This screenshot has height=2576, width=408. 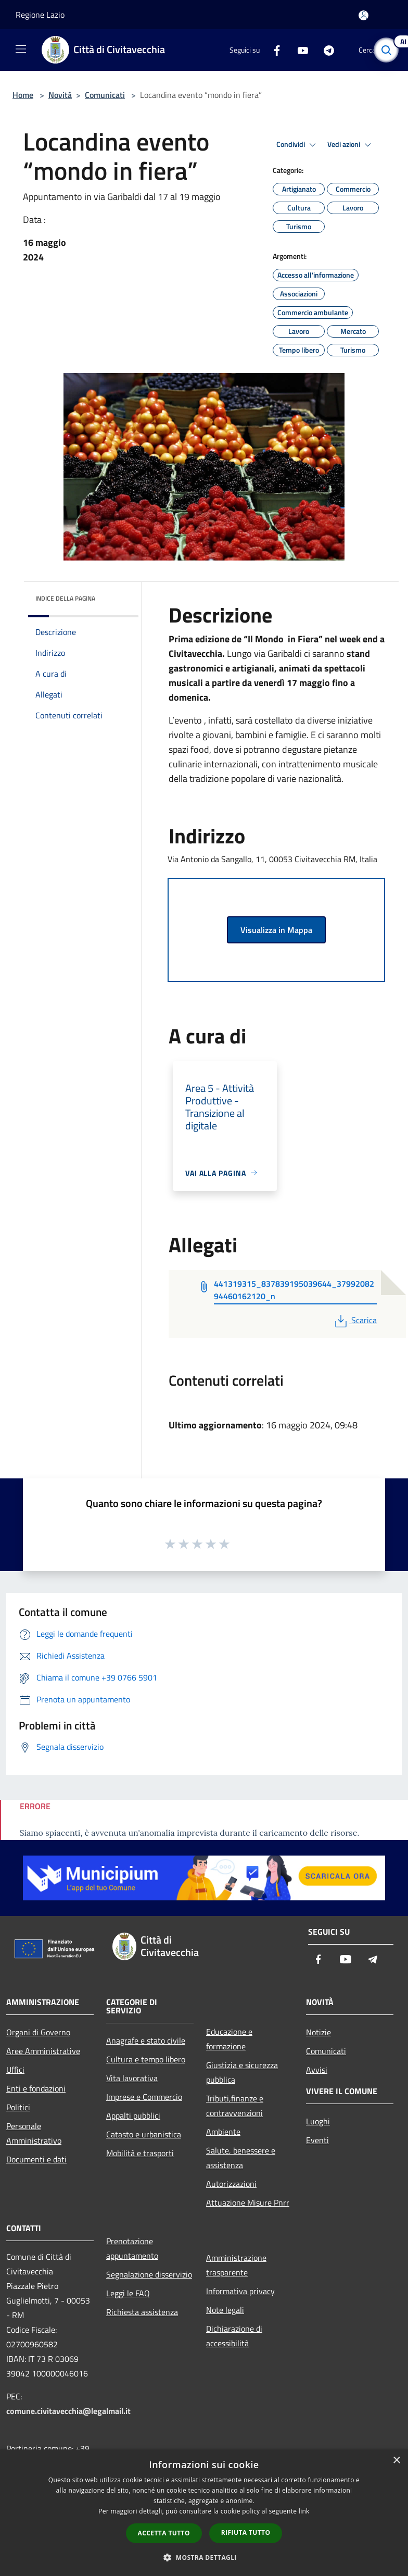 What do you see at coordinates (132, 2078) in the screenshot?
I see `Vita lavorativa` at bounding box center [132, 2078].